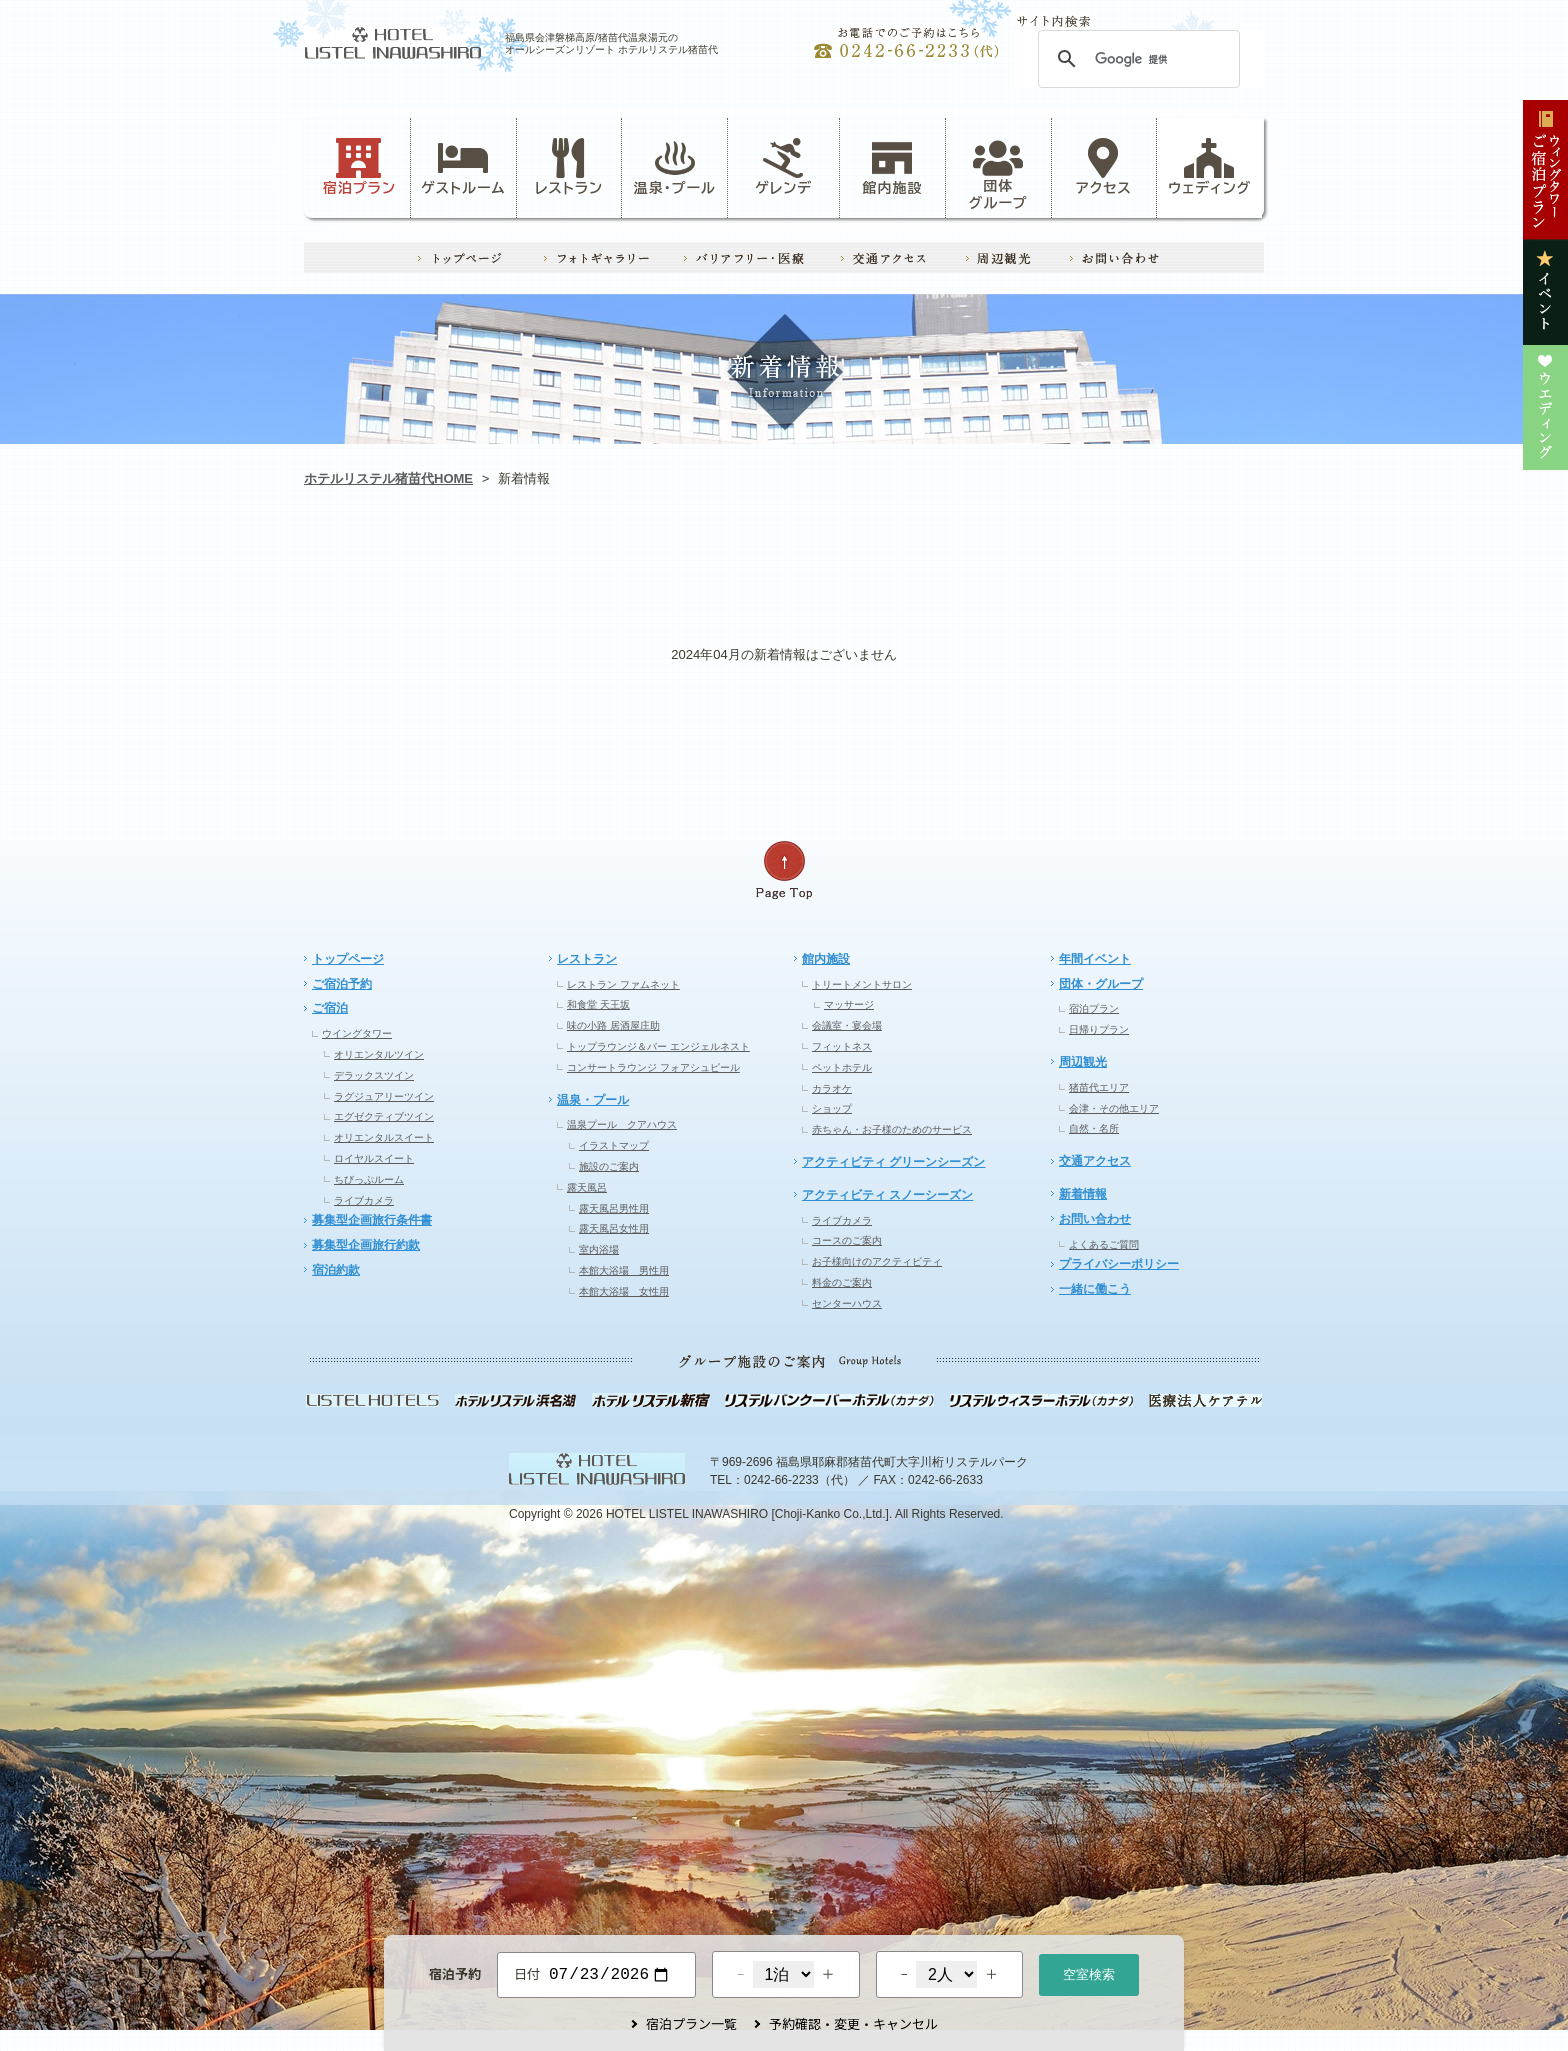 The height and width of the screenshot is (2051, 1568). I want to click on エグゼクティブツイン, so click(384, 1116).